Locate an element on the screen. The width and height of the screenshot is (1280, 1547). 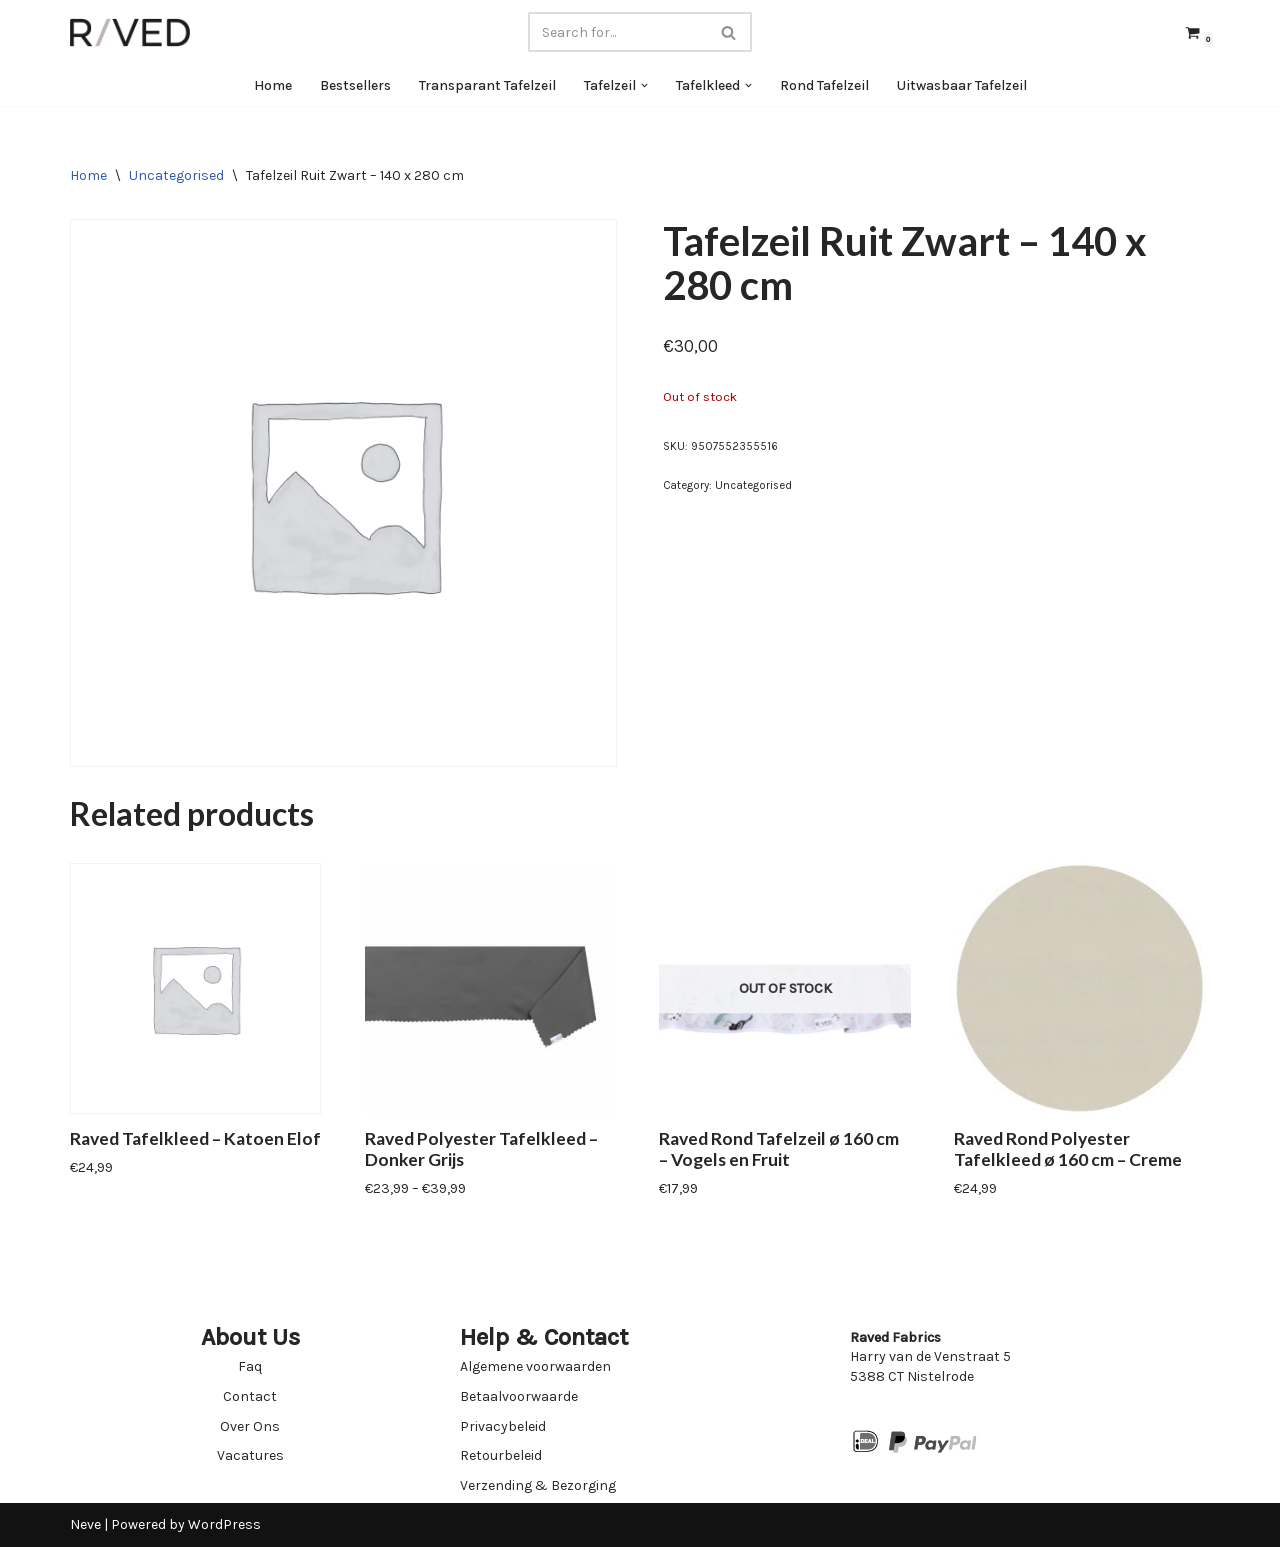
Transparant Tafelzeil is located at coordinates (487, 85).